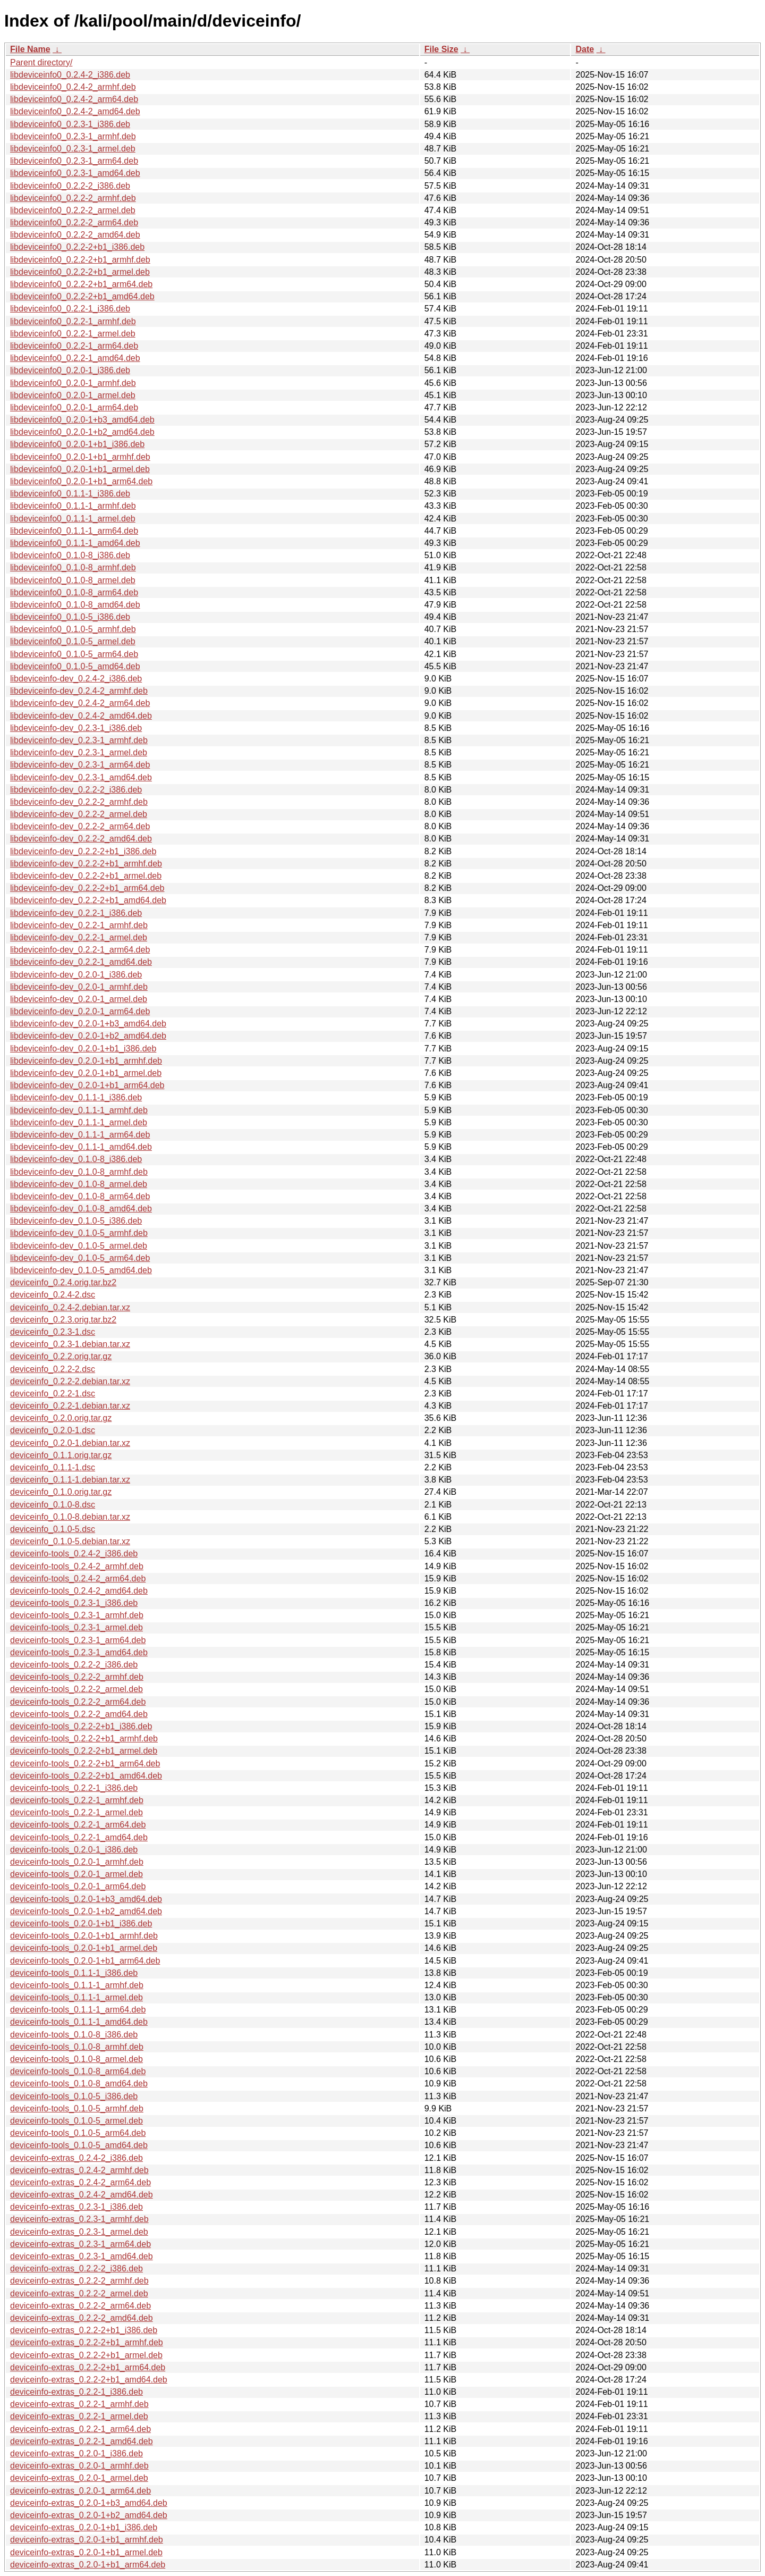 Image resolution: width=765 pixels, height=2576 pixels. What do you see at coordinates (75, 111) in the screenshot?
I see `libdeviceinfo0_0.2.4-2_amd64.deb` at bounding box center [75, 111].